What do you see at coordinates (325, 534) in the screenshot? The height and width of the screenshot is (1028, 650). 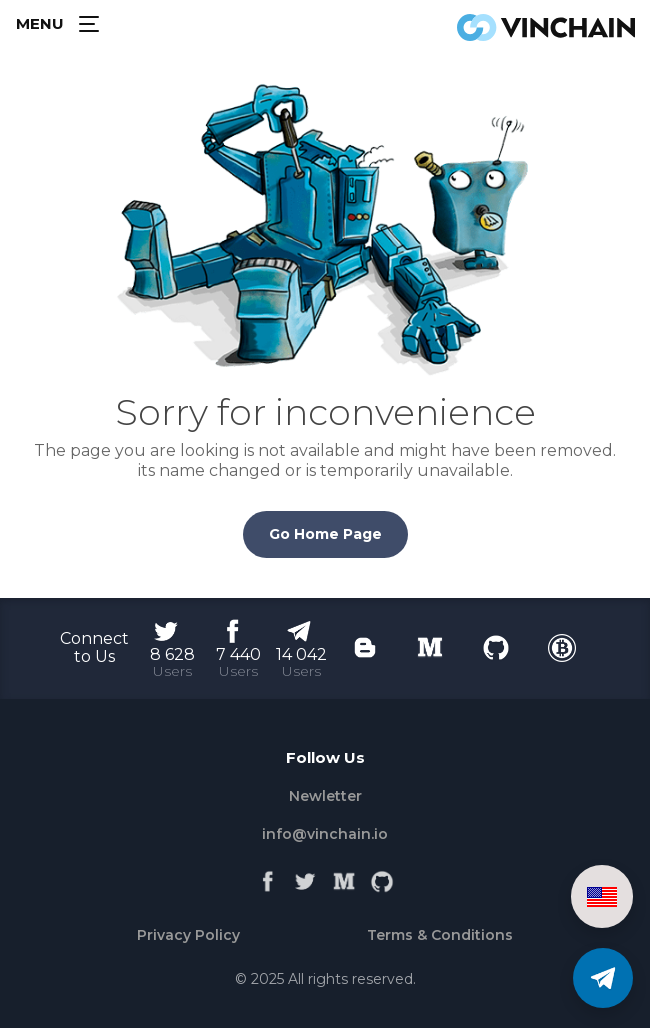 I see `Go Home Page` at bounding box center [325, 534].